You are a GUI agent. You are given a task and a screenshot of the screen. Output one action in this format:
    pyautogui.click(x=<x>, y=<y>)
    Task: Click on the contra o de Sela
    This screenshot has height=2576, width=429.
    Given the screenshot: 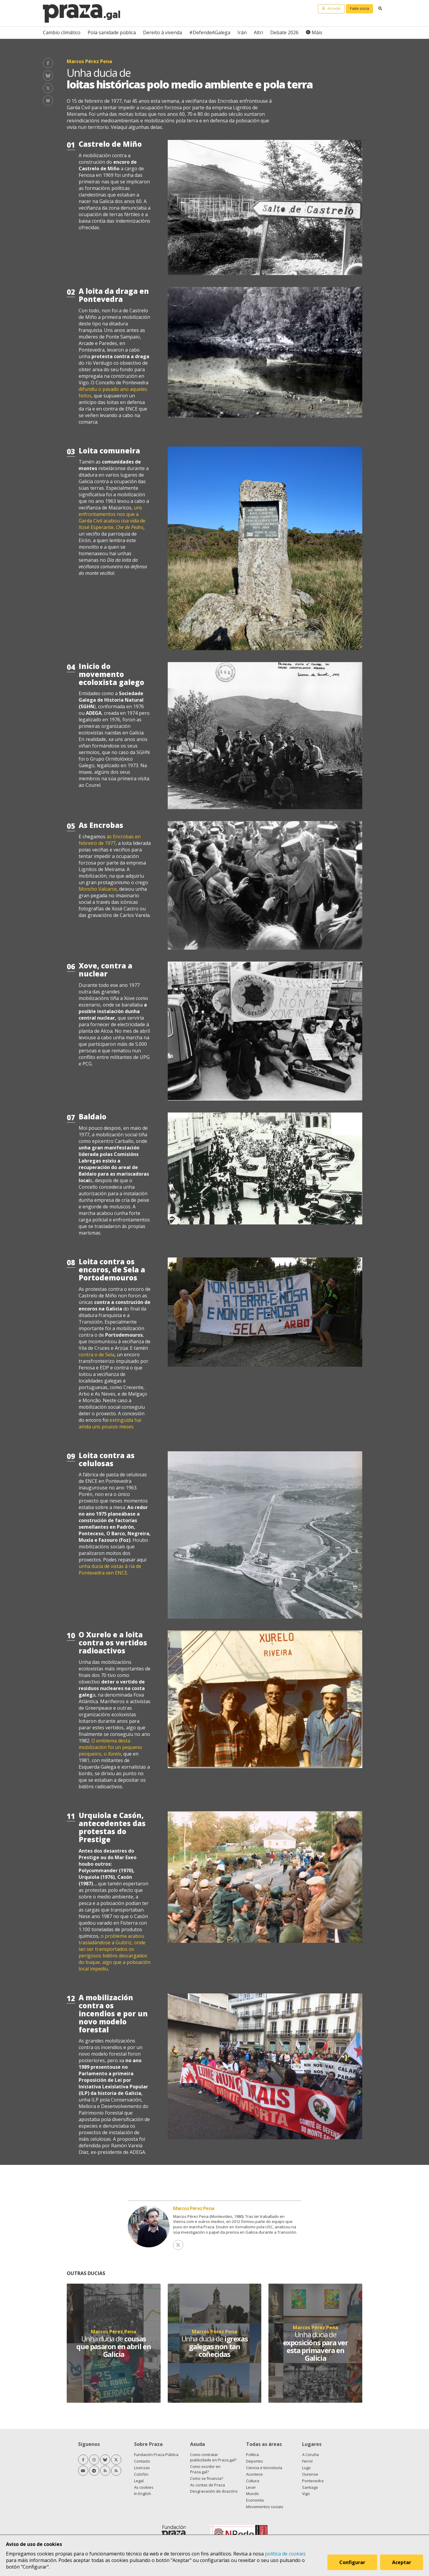 What is the action you would take?
    pyautogui.click(x=96, y=1354)
    